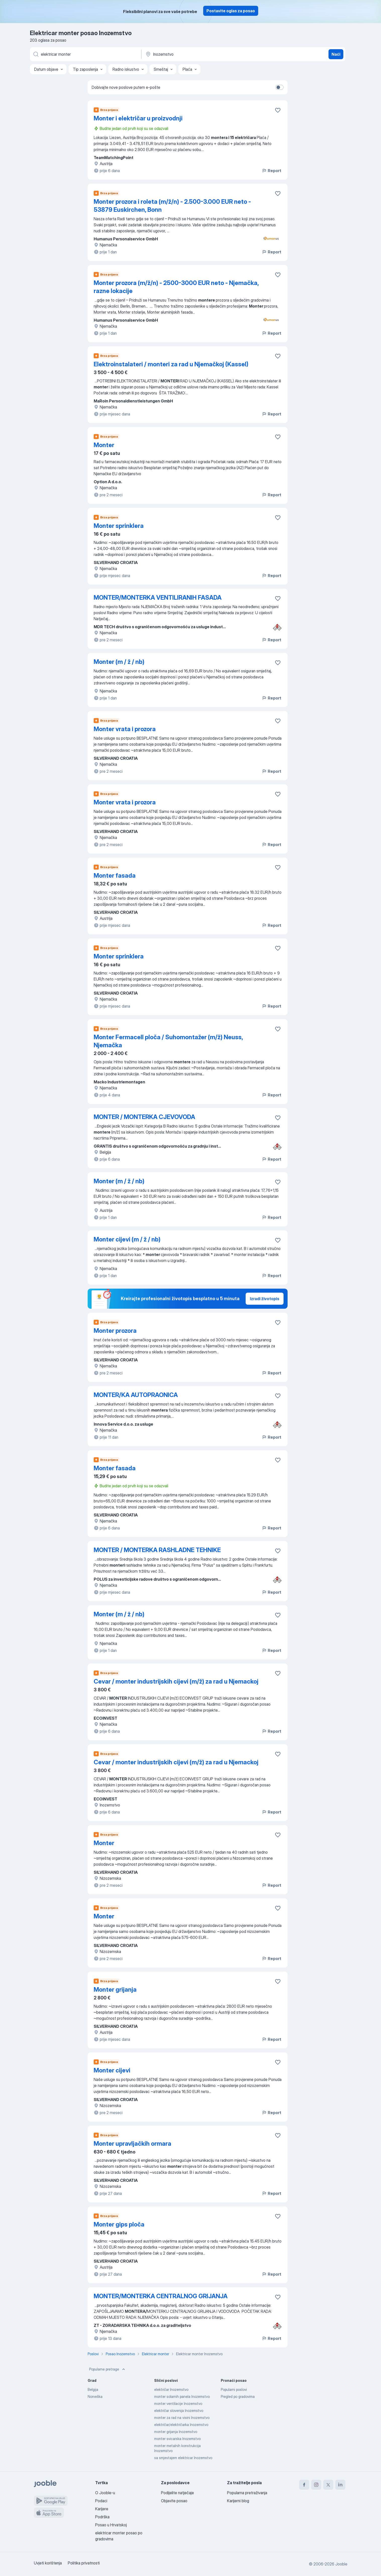 This screenshot has height=2576, width=381. I want to click on Postavite oglas za posao, so click(230, 10).